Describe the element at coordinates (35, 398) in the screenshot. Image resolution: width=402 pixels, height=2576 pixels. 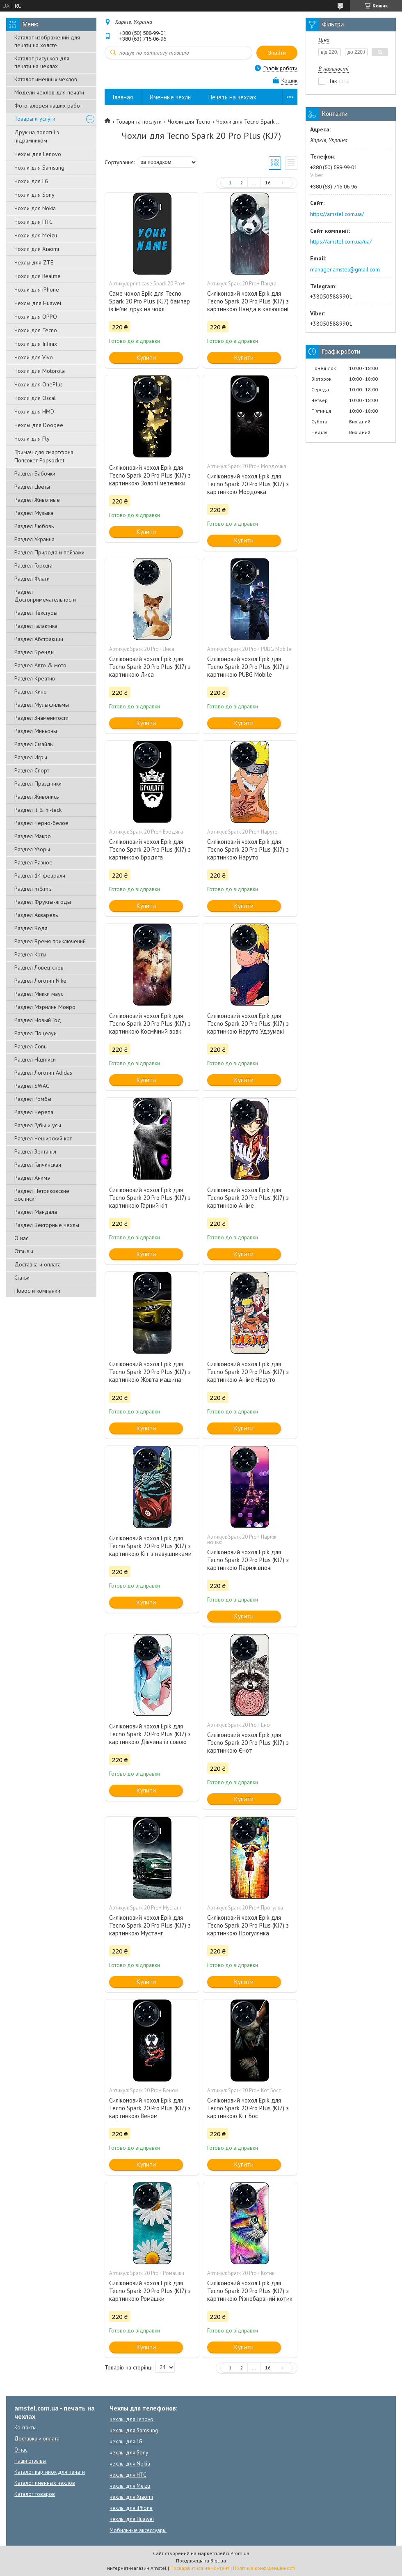
I see `Чохли для Oscal` at that location.